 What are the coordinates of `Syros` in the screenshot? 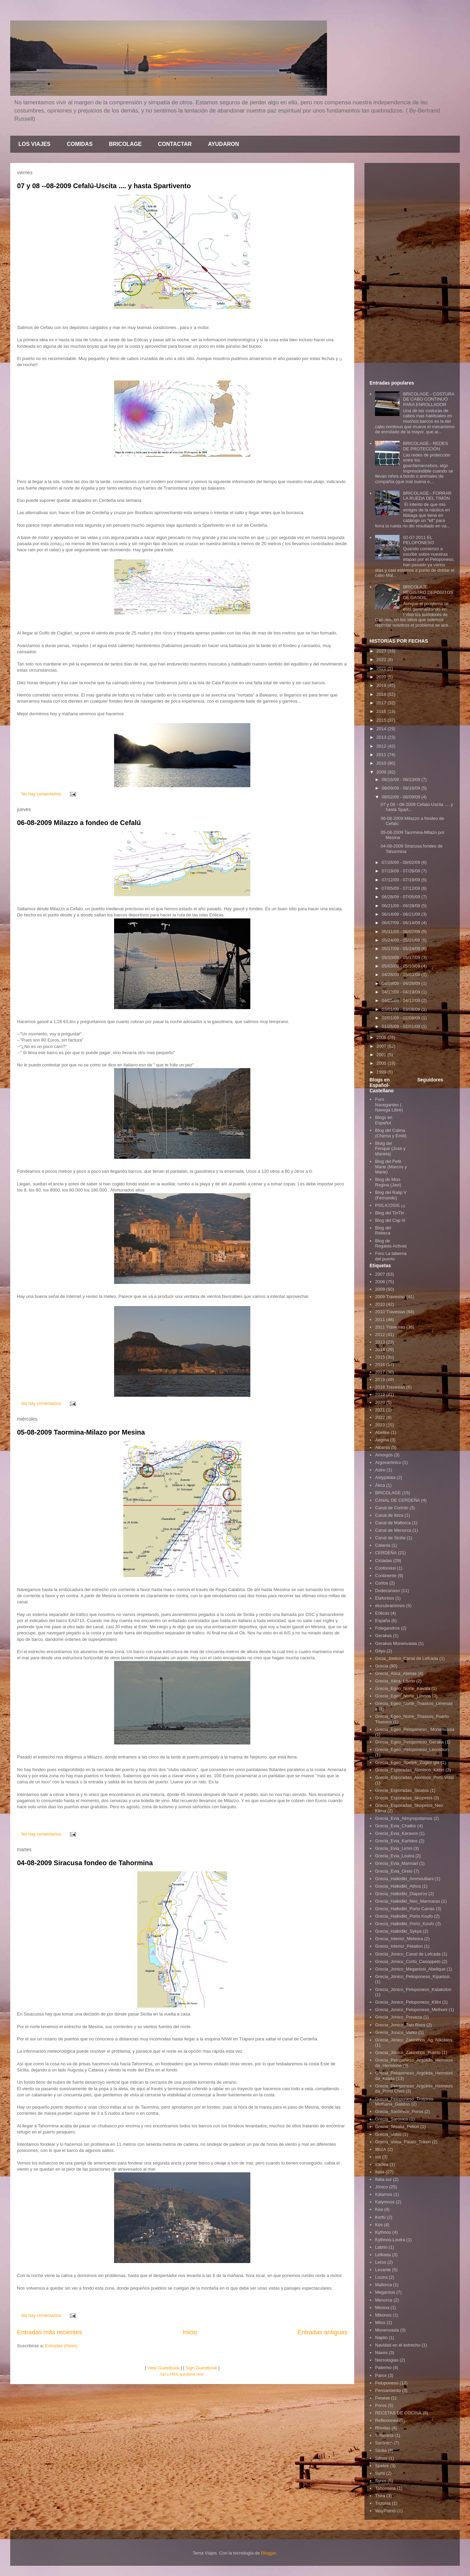 It's located at (380, 2480).